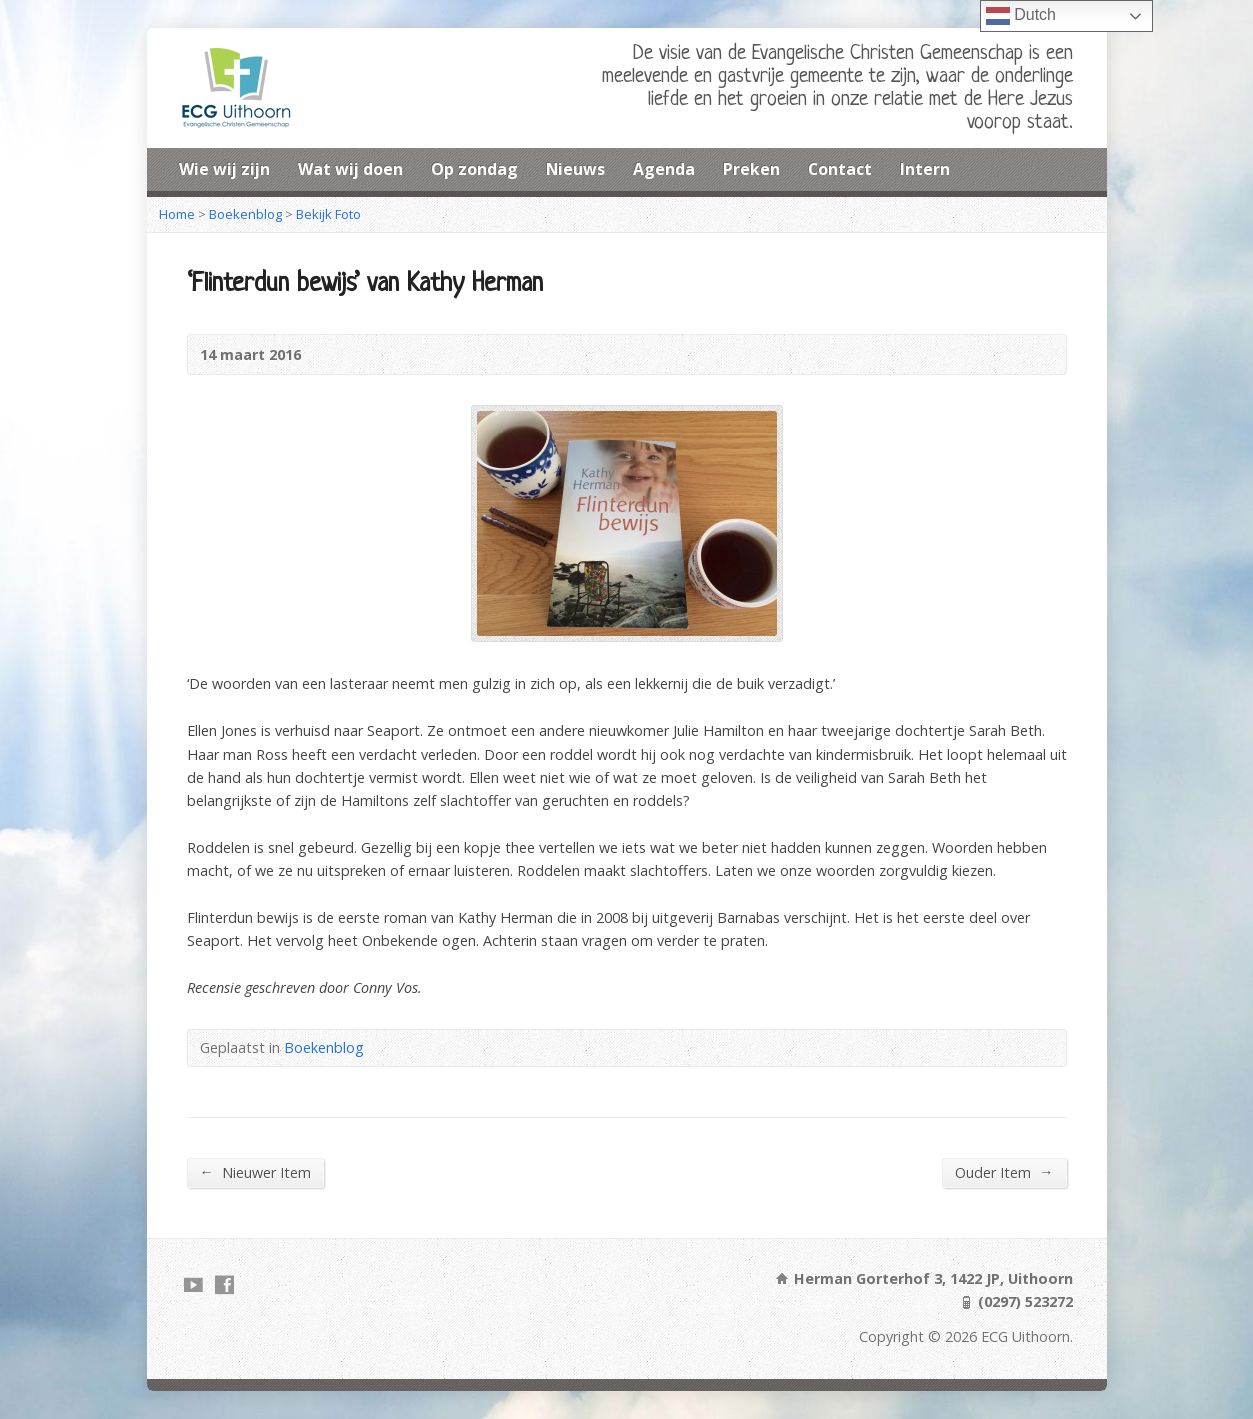 Image resolution: width=1253 pixels, height=1419 pixels. I want to click on Agenda, so click(664, 169).